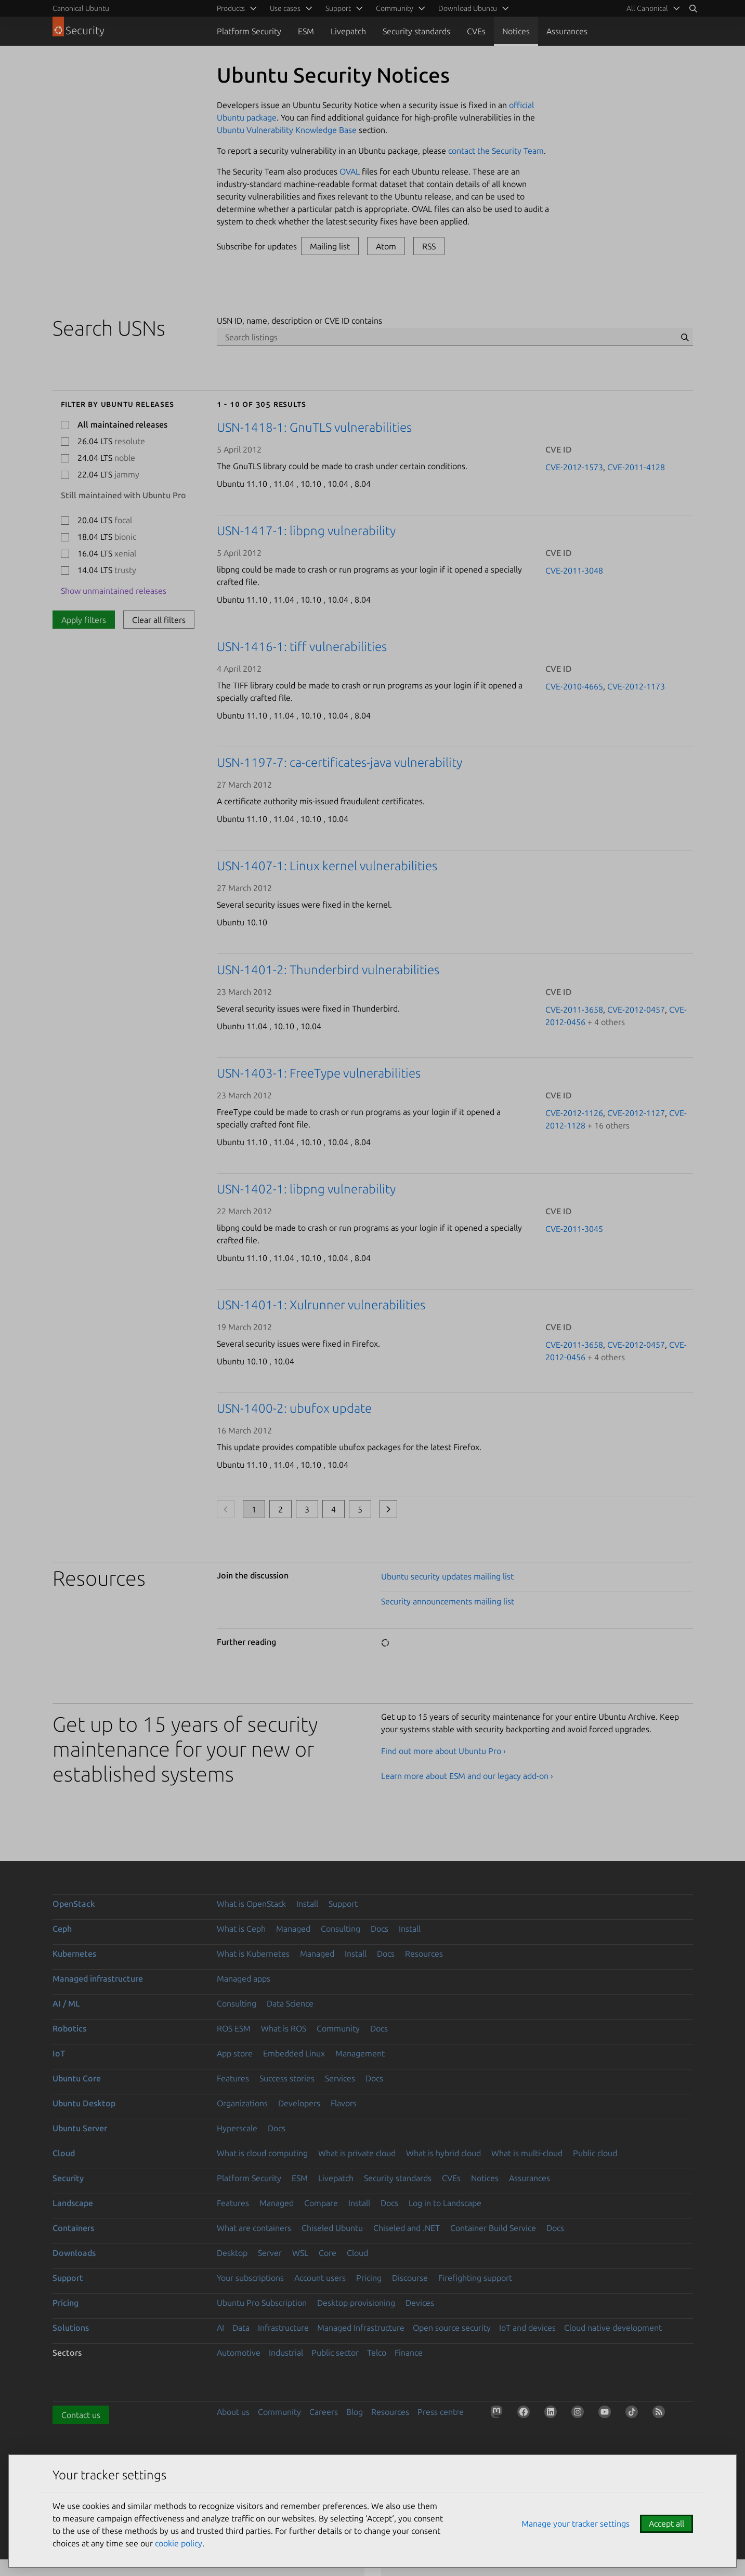 This screenshot has width=745, height=2576. What do you see at coordinates (386, 246) in the screenshot?
I see `Atom` at bounding box center [386, 246].